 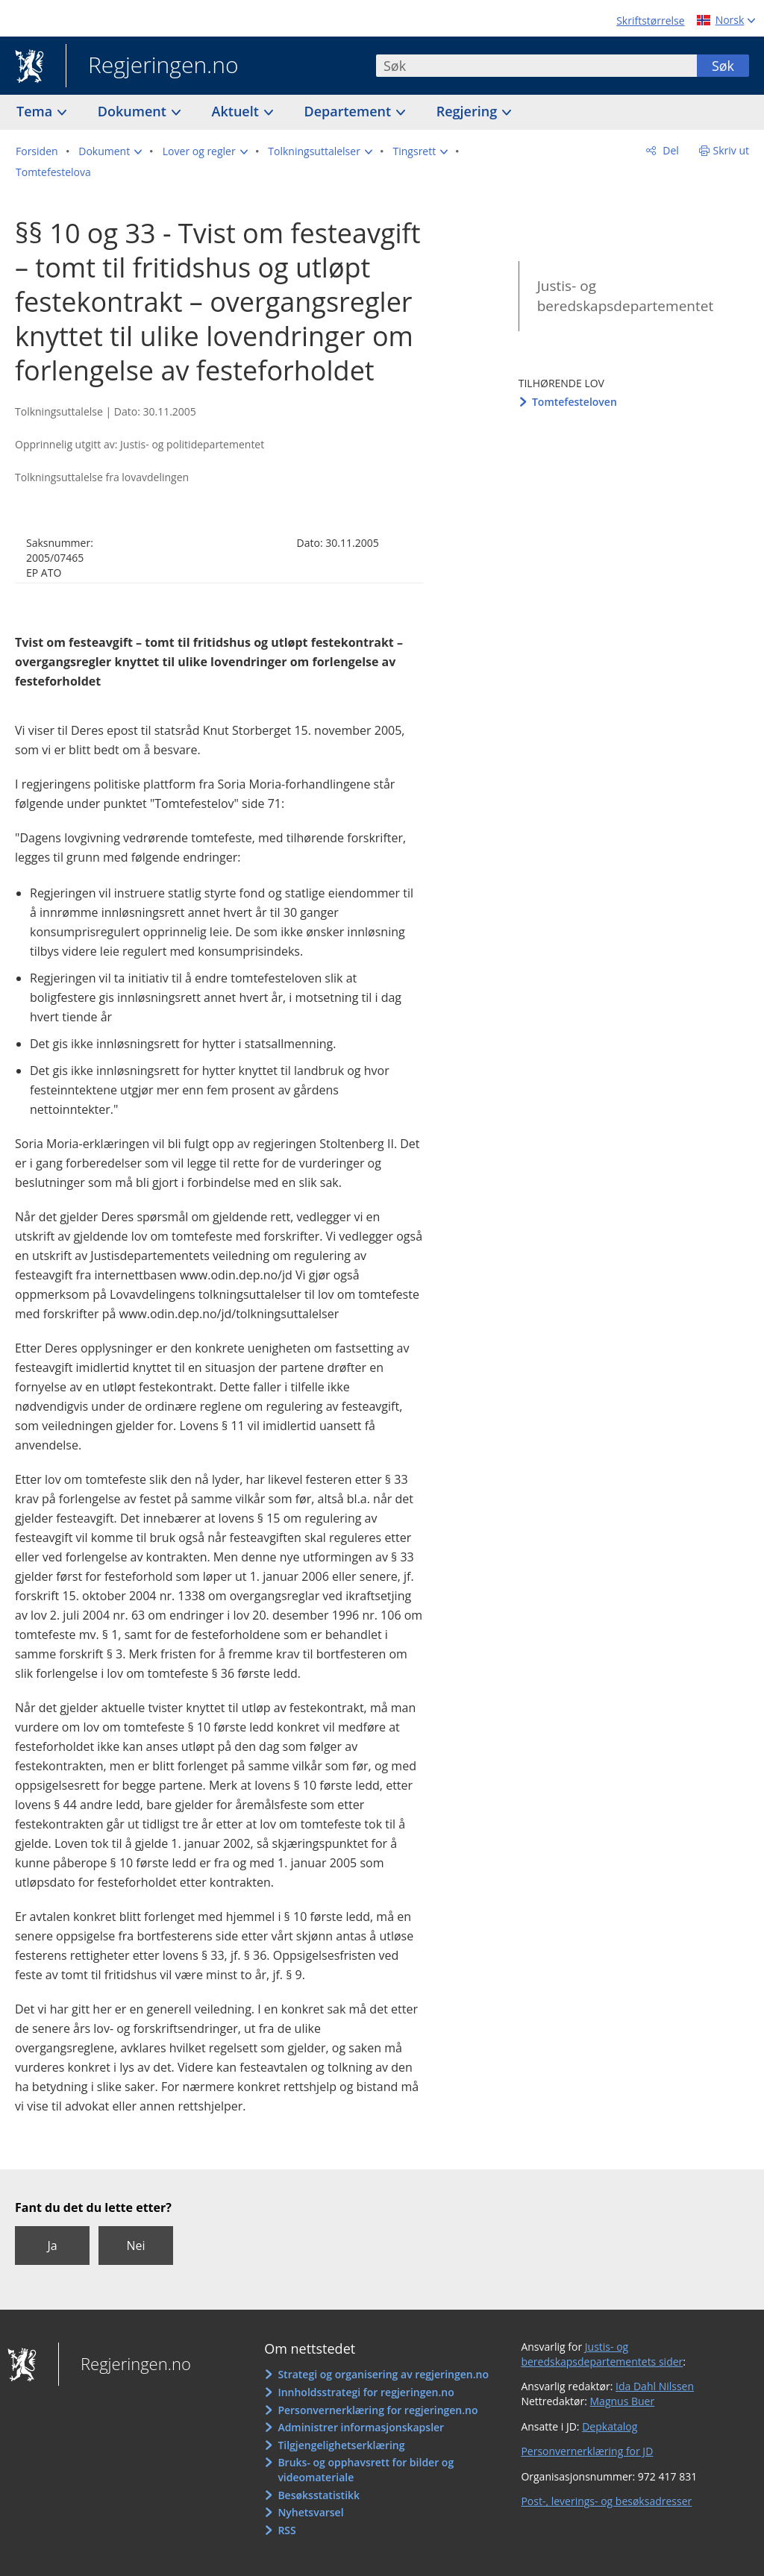 I want to click on Dokument [button], so click(x=134, y=111).